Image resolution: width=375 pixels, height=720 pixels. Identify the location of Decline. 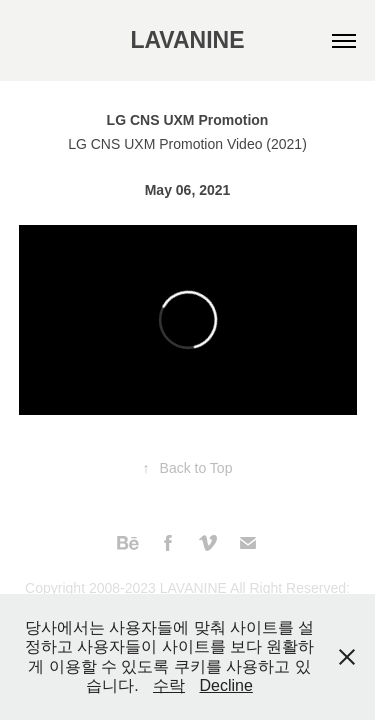
(225, 685).